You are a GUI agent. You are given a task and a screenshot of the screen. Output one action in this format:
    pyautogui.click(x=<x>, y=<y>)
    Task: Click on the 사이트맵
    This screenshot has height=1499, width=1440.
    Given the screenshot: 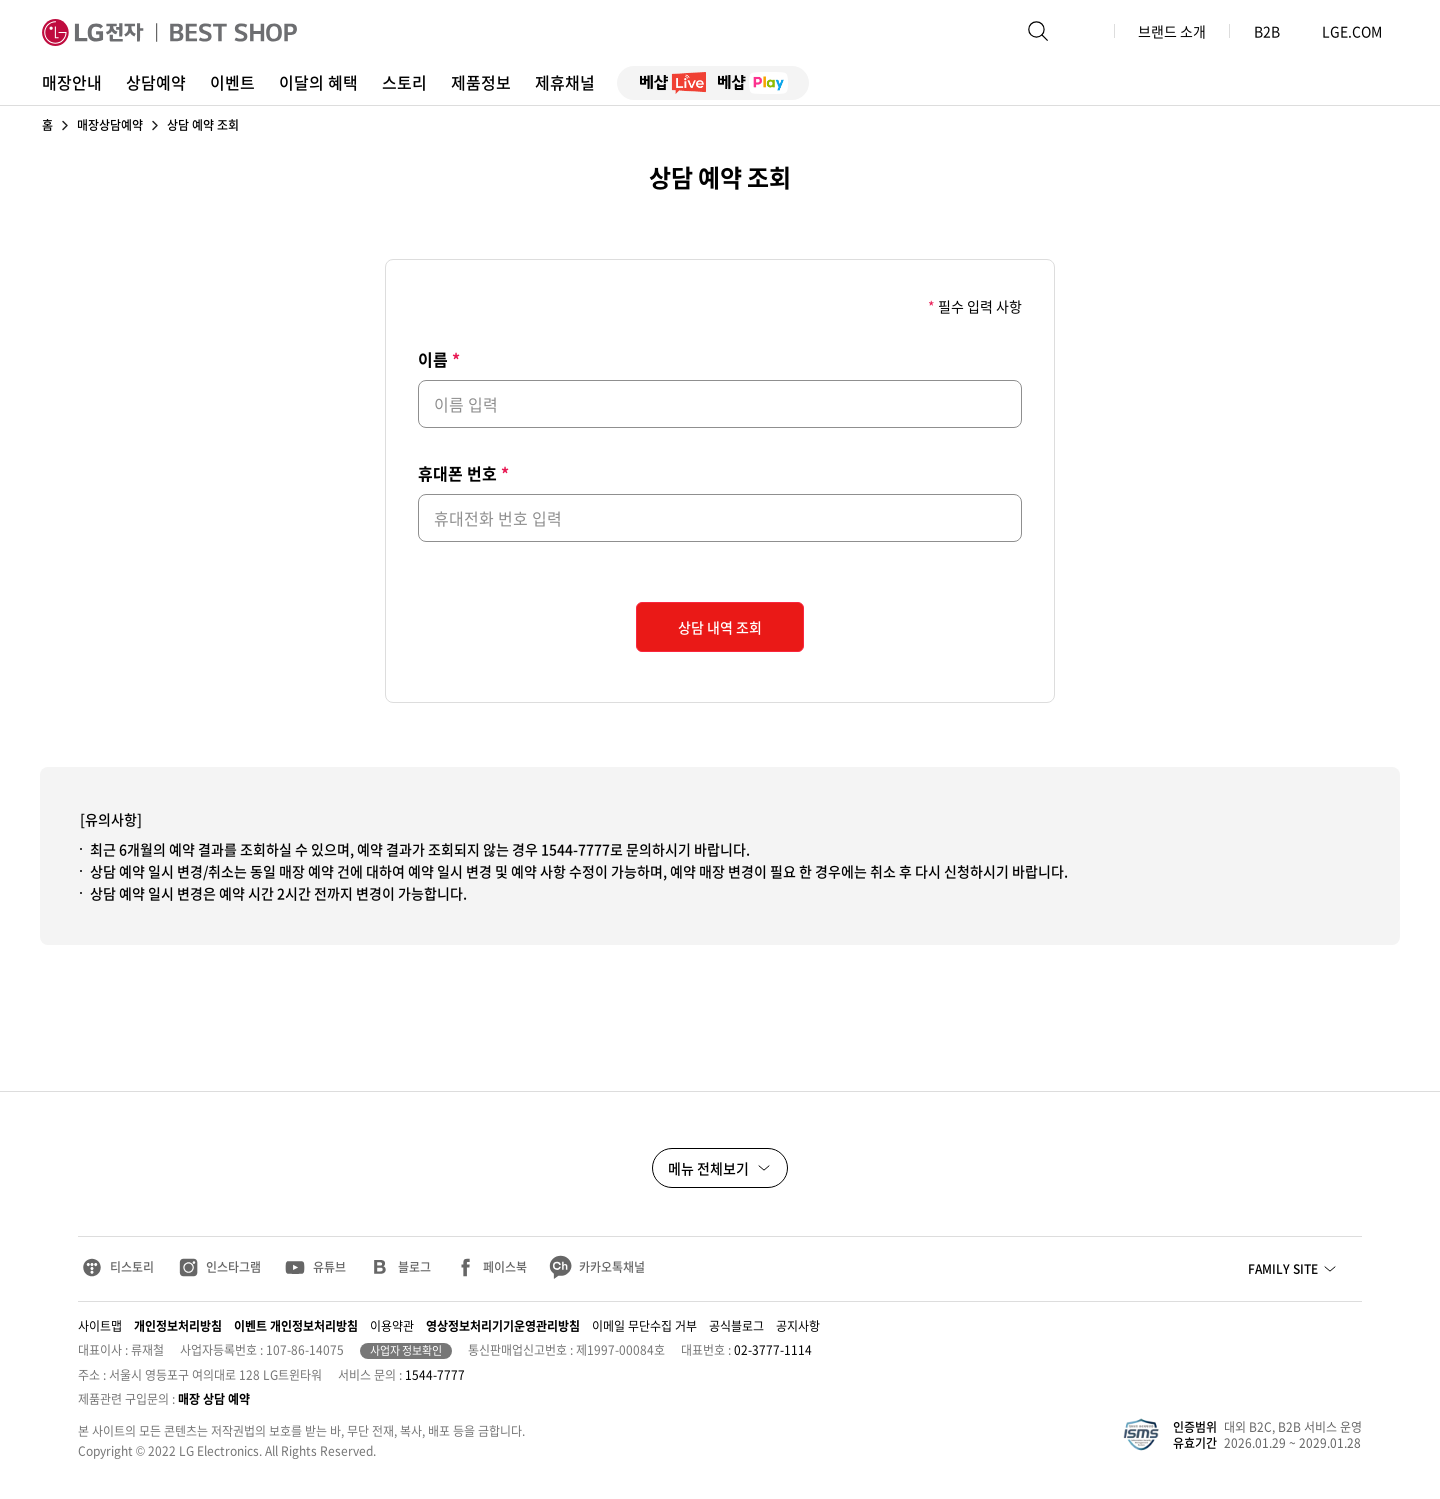 What is the action you would take?
    pyautogui.click(x=100, y=1326)
    